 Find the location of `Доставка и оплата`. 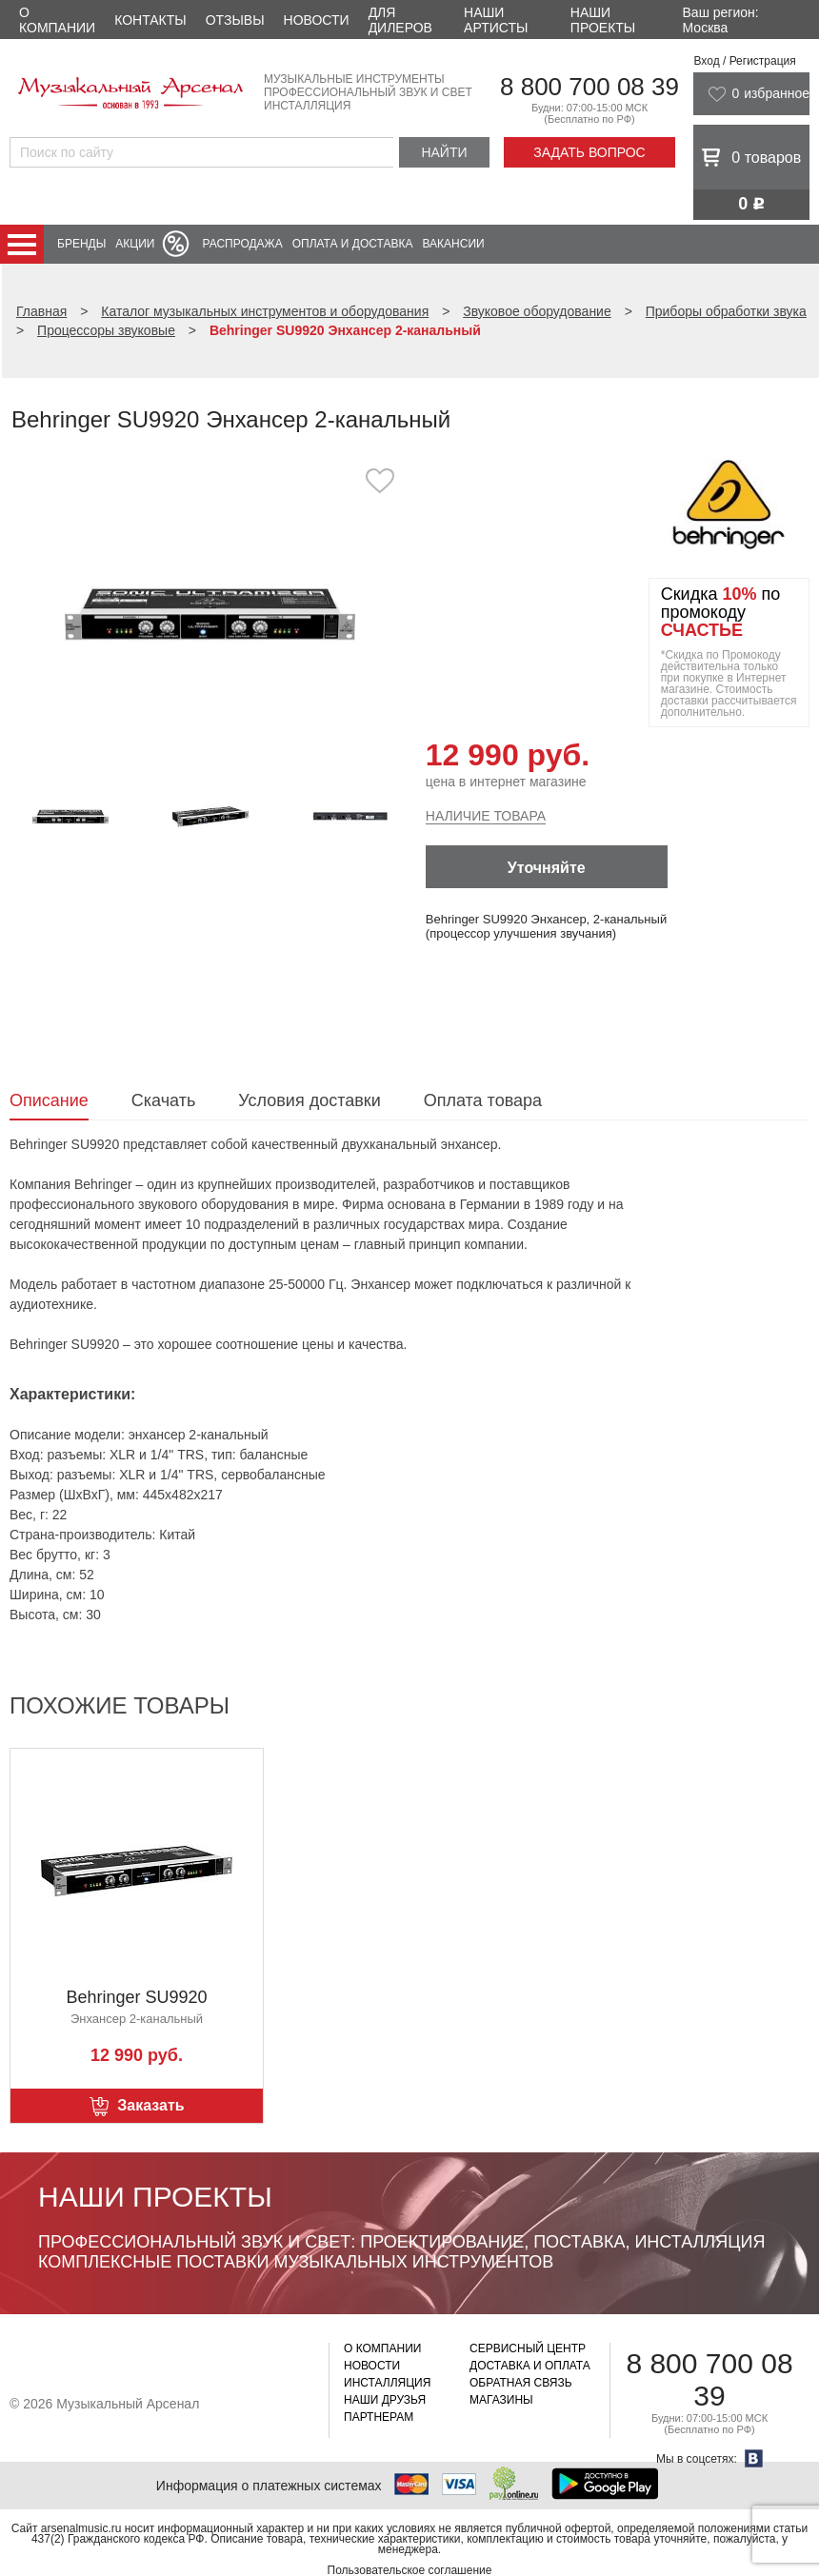

Доставка и оплата is located at coordinates (529, 2365).